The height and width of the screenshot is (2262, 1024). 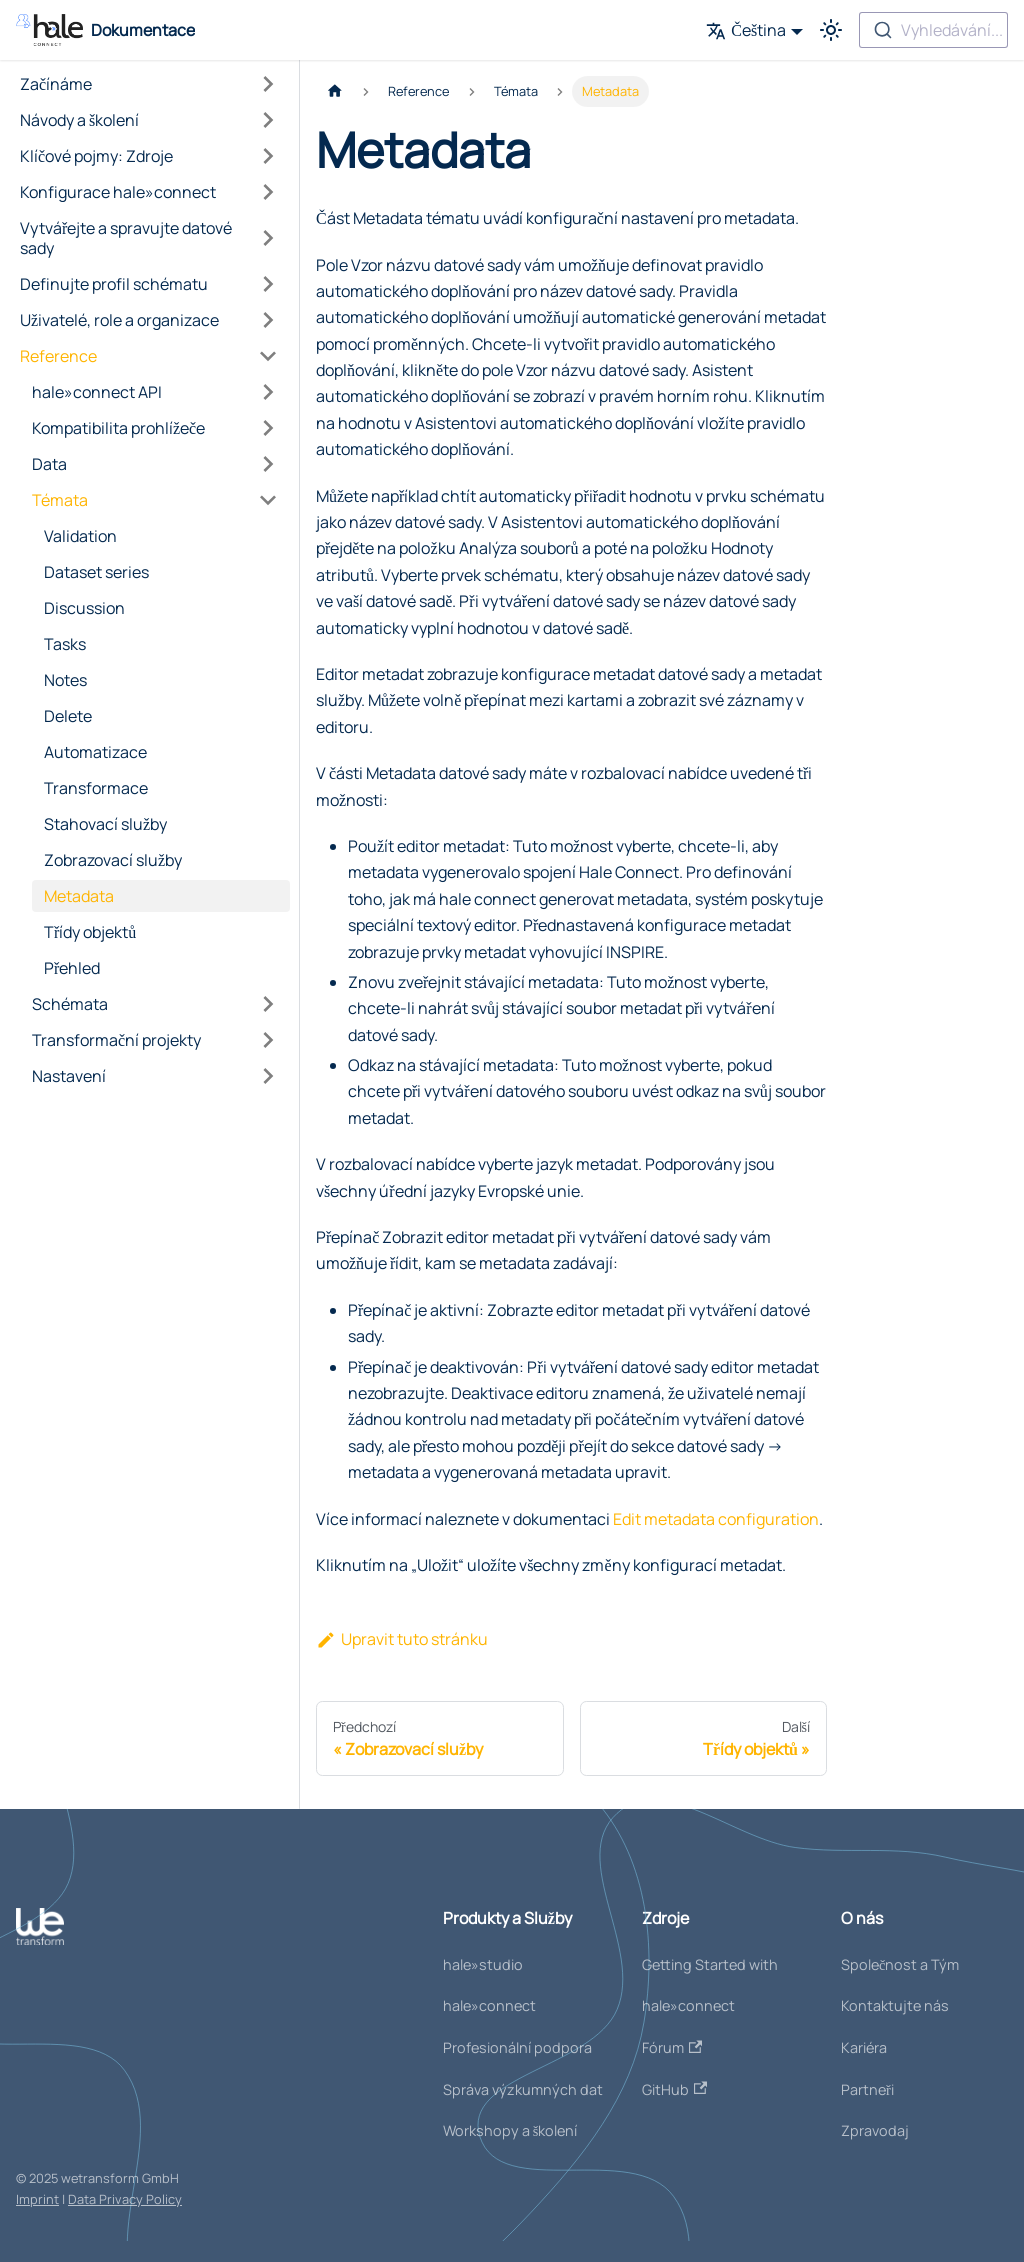 What do you see at coordinates (900, 1964) in the screenshot?
I see `Společnost a Tým` at bounding box center [900, 1964].